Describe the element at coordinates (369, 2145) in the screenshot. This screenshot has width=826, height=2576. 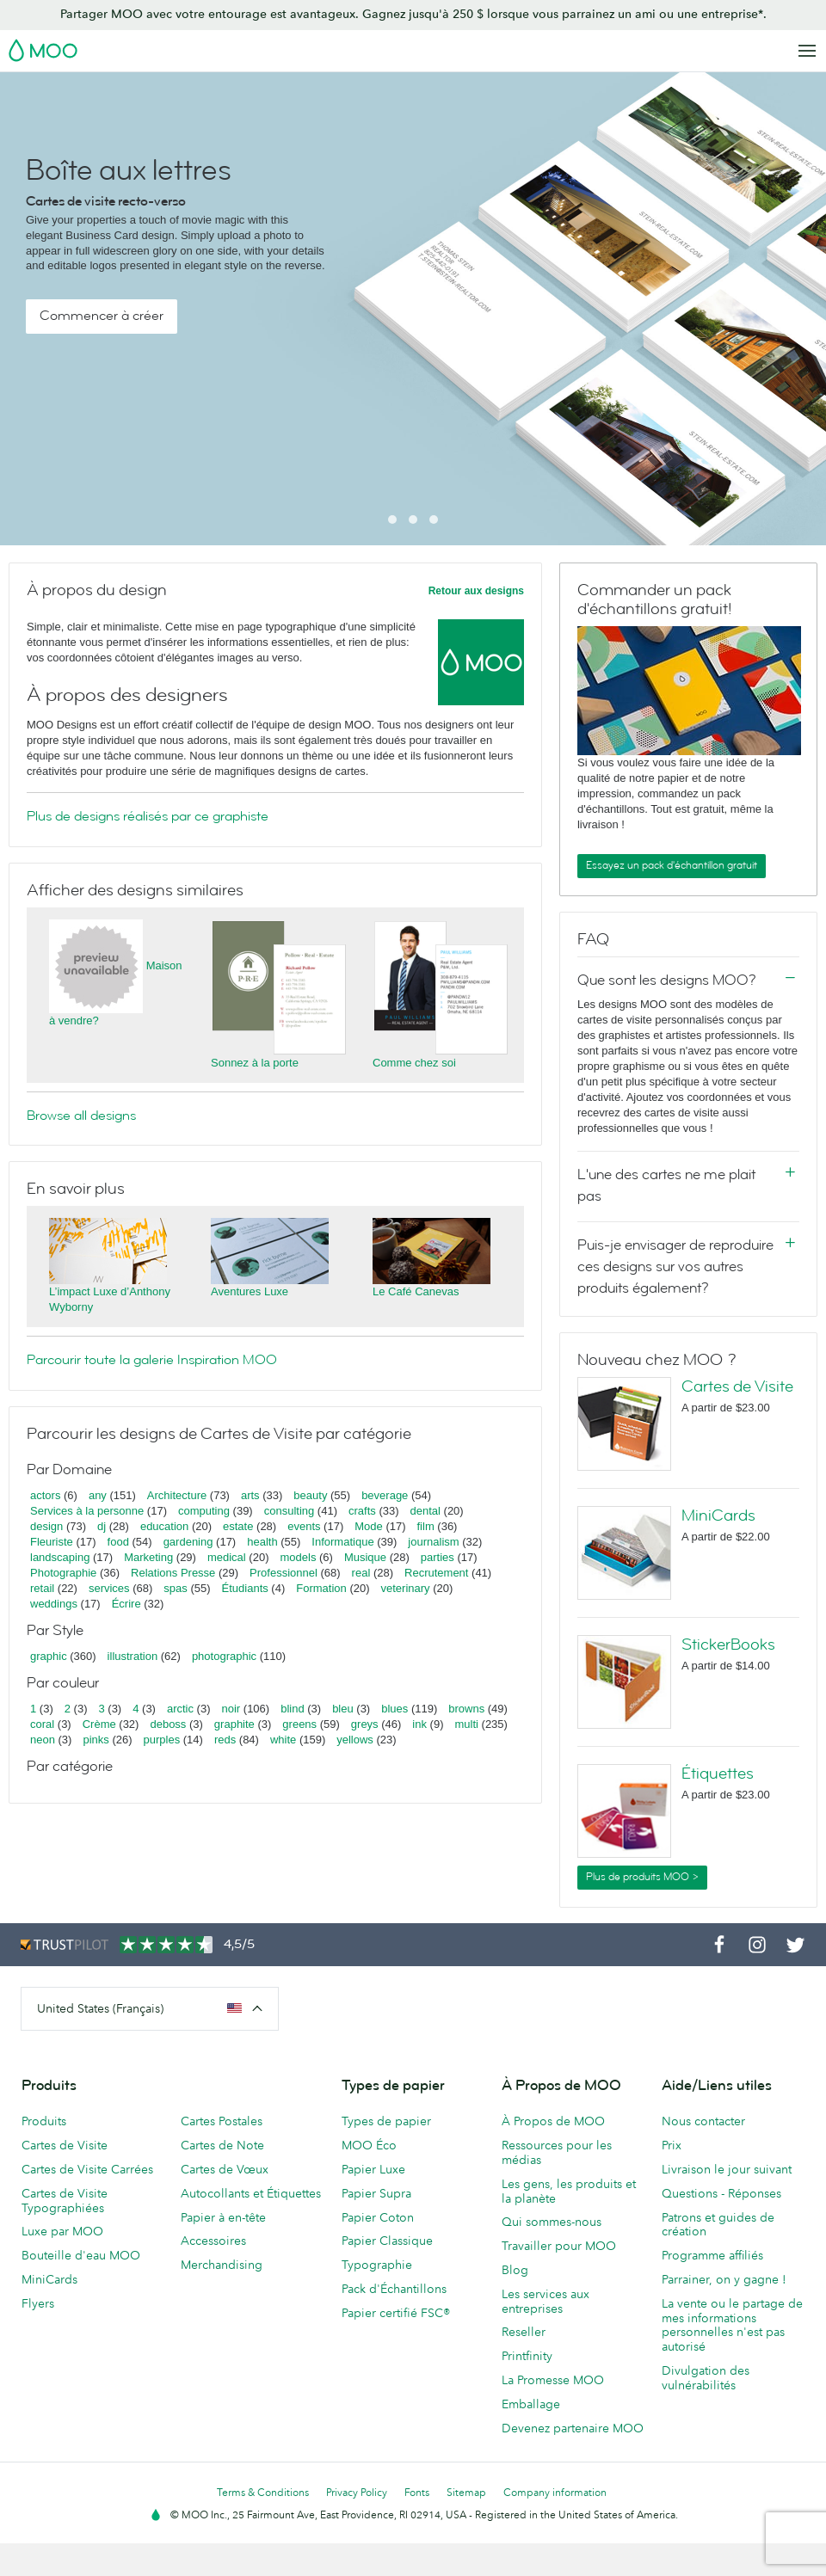
I see `MOO Éco` at that location.